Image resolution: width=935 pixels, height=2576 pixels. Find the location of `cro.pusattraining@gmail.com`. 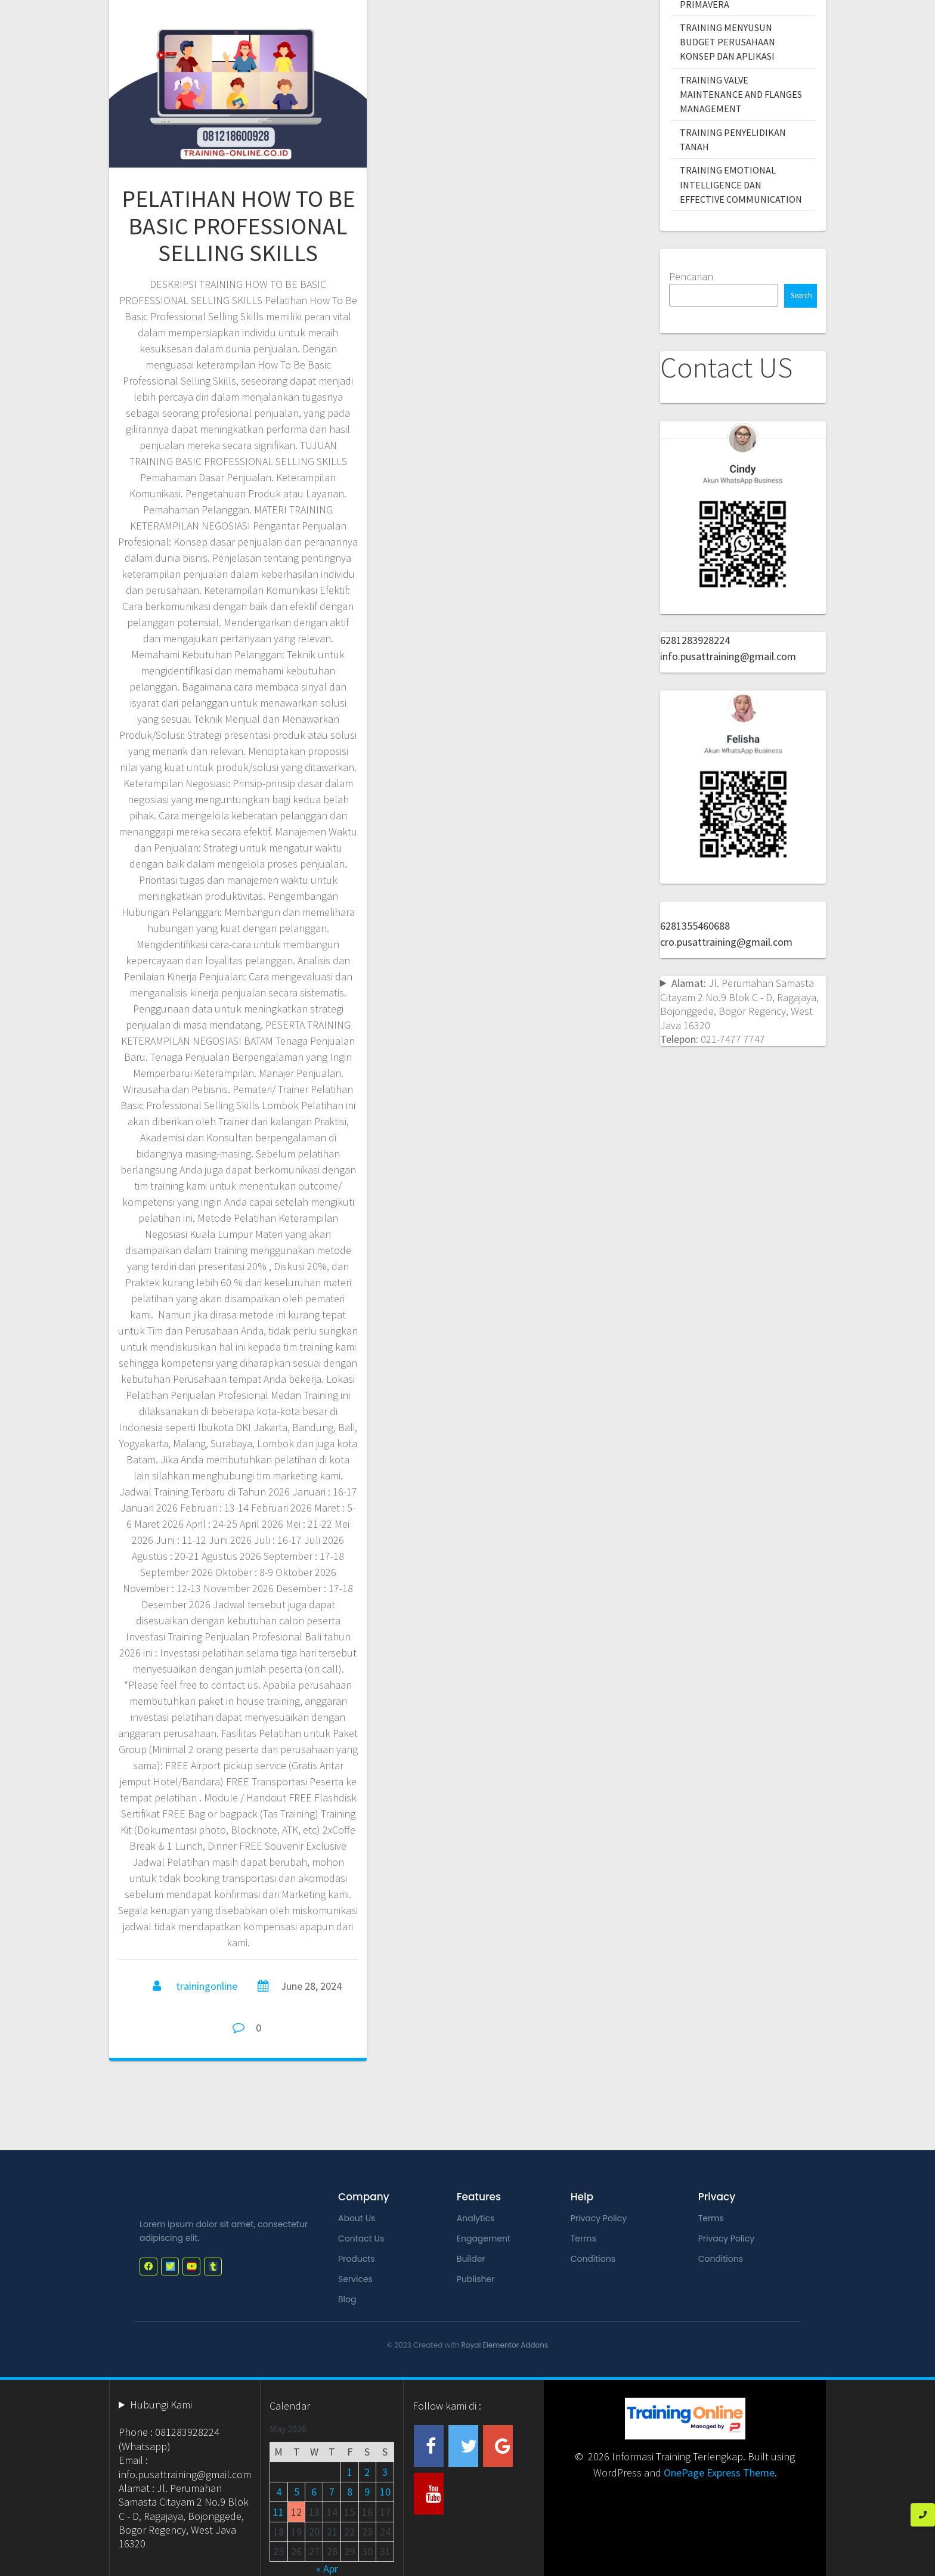

cro.pusattraining@gmail.com is located at coordinates (726, 942).